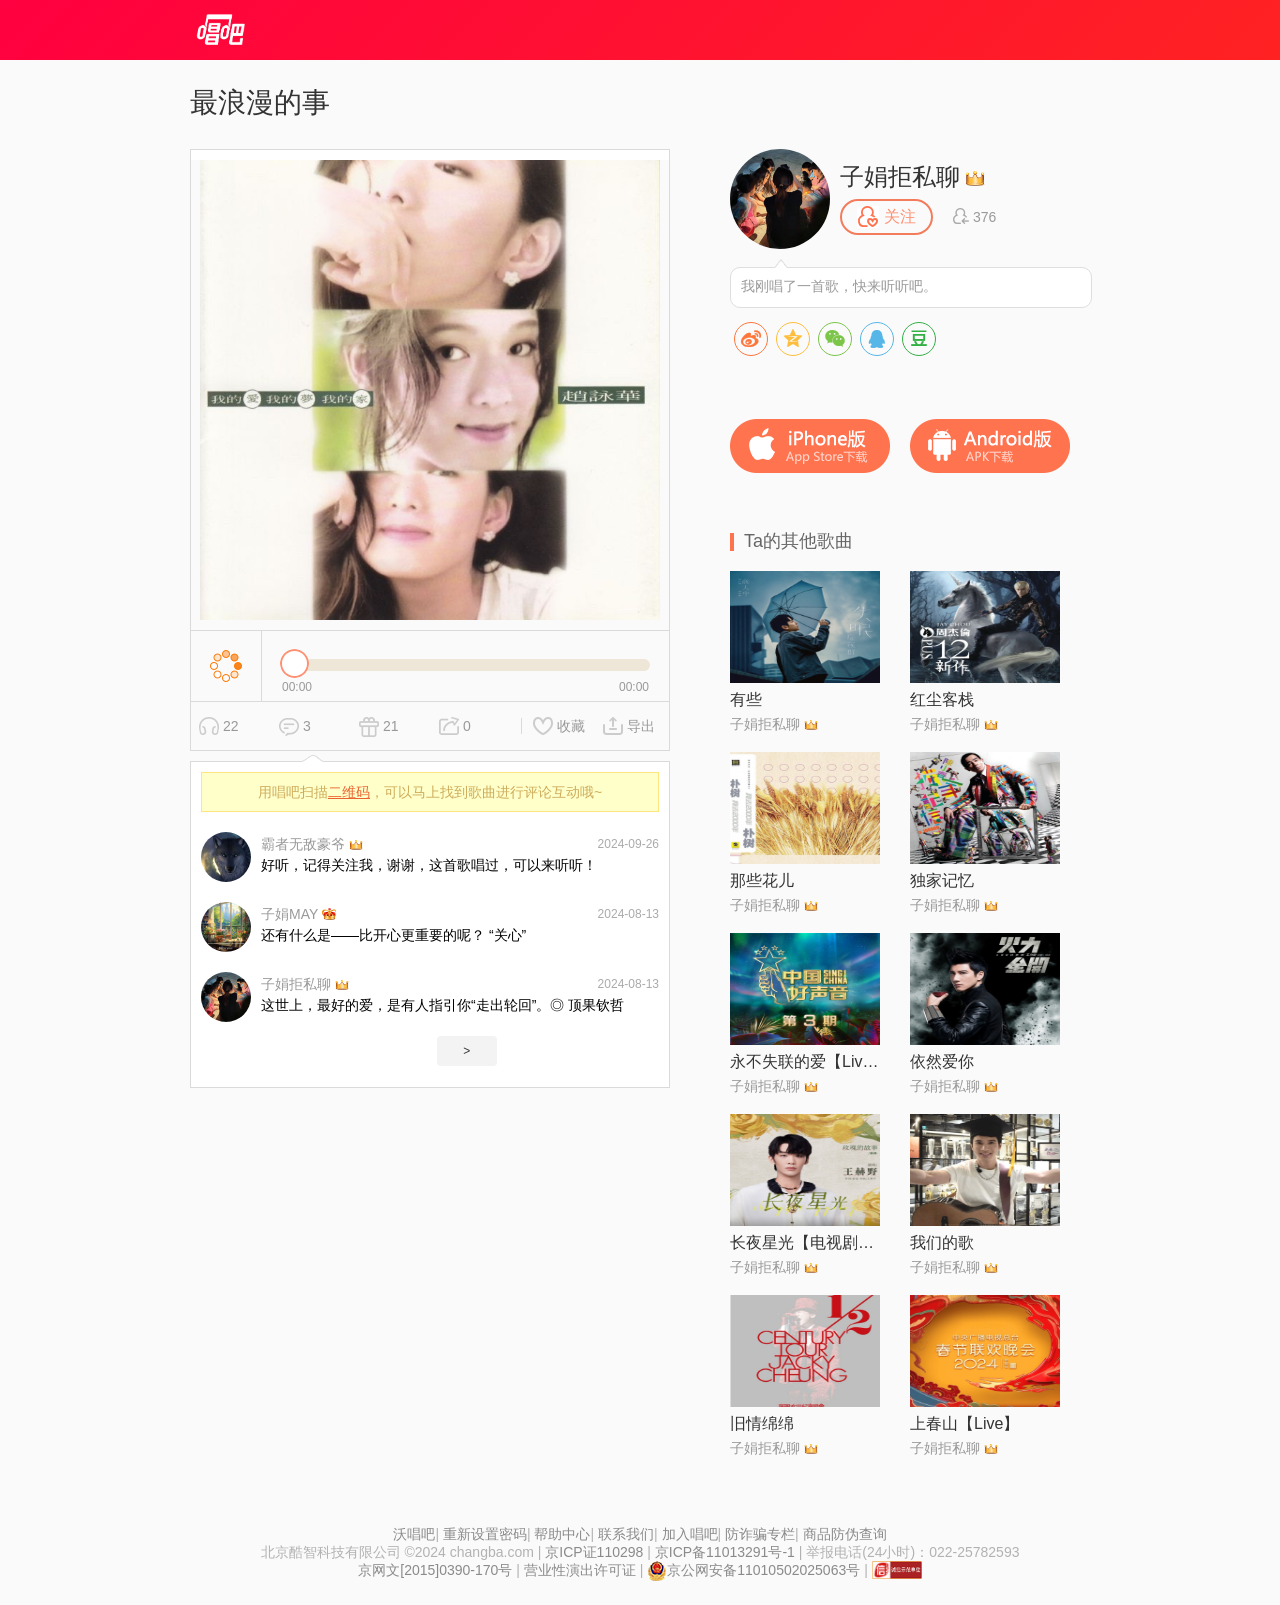 Image resolution: width=1280 pixels, height=1605 pixels. I want to click on 京公网安备11010502025063号, so click(753, 1570).